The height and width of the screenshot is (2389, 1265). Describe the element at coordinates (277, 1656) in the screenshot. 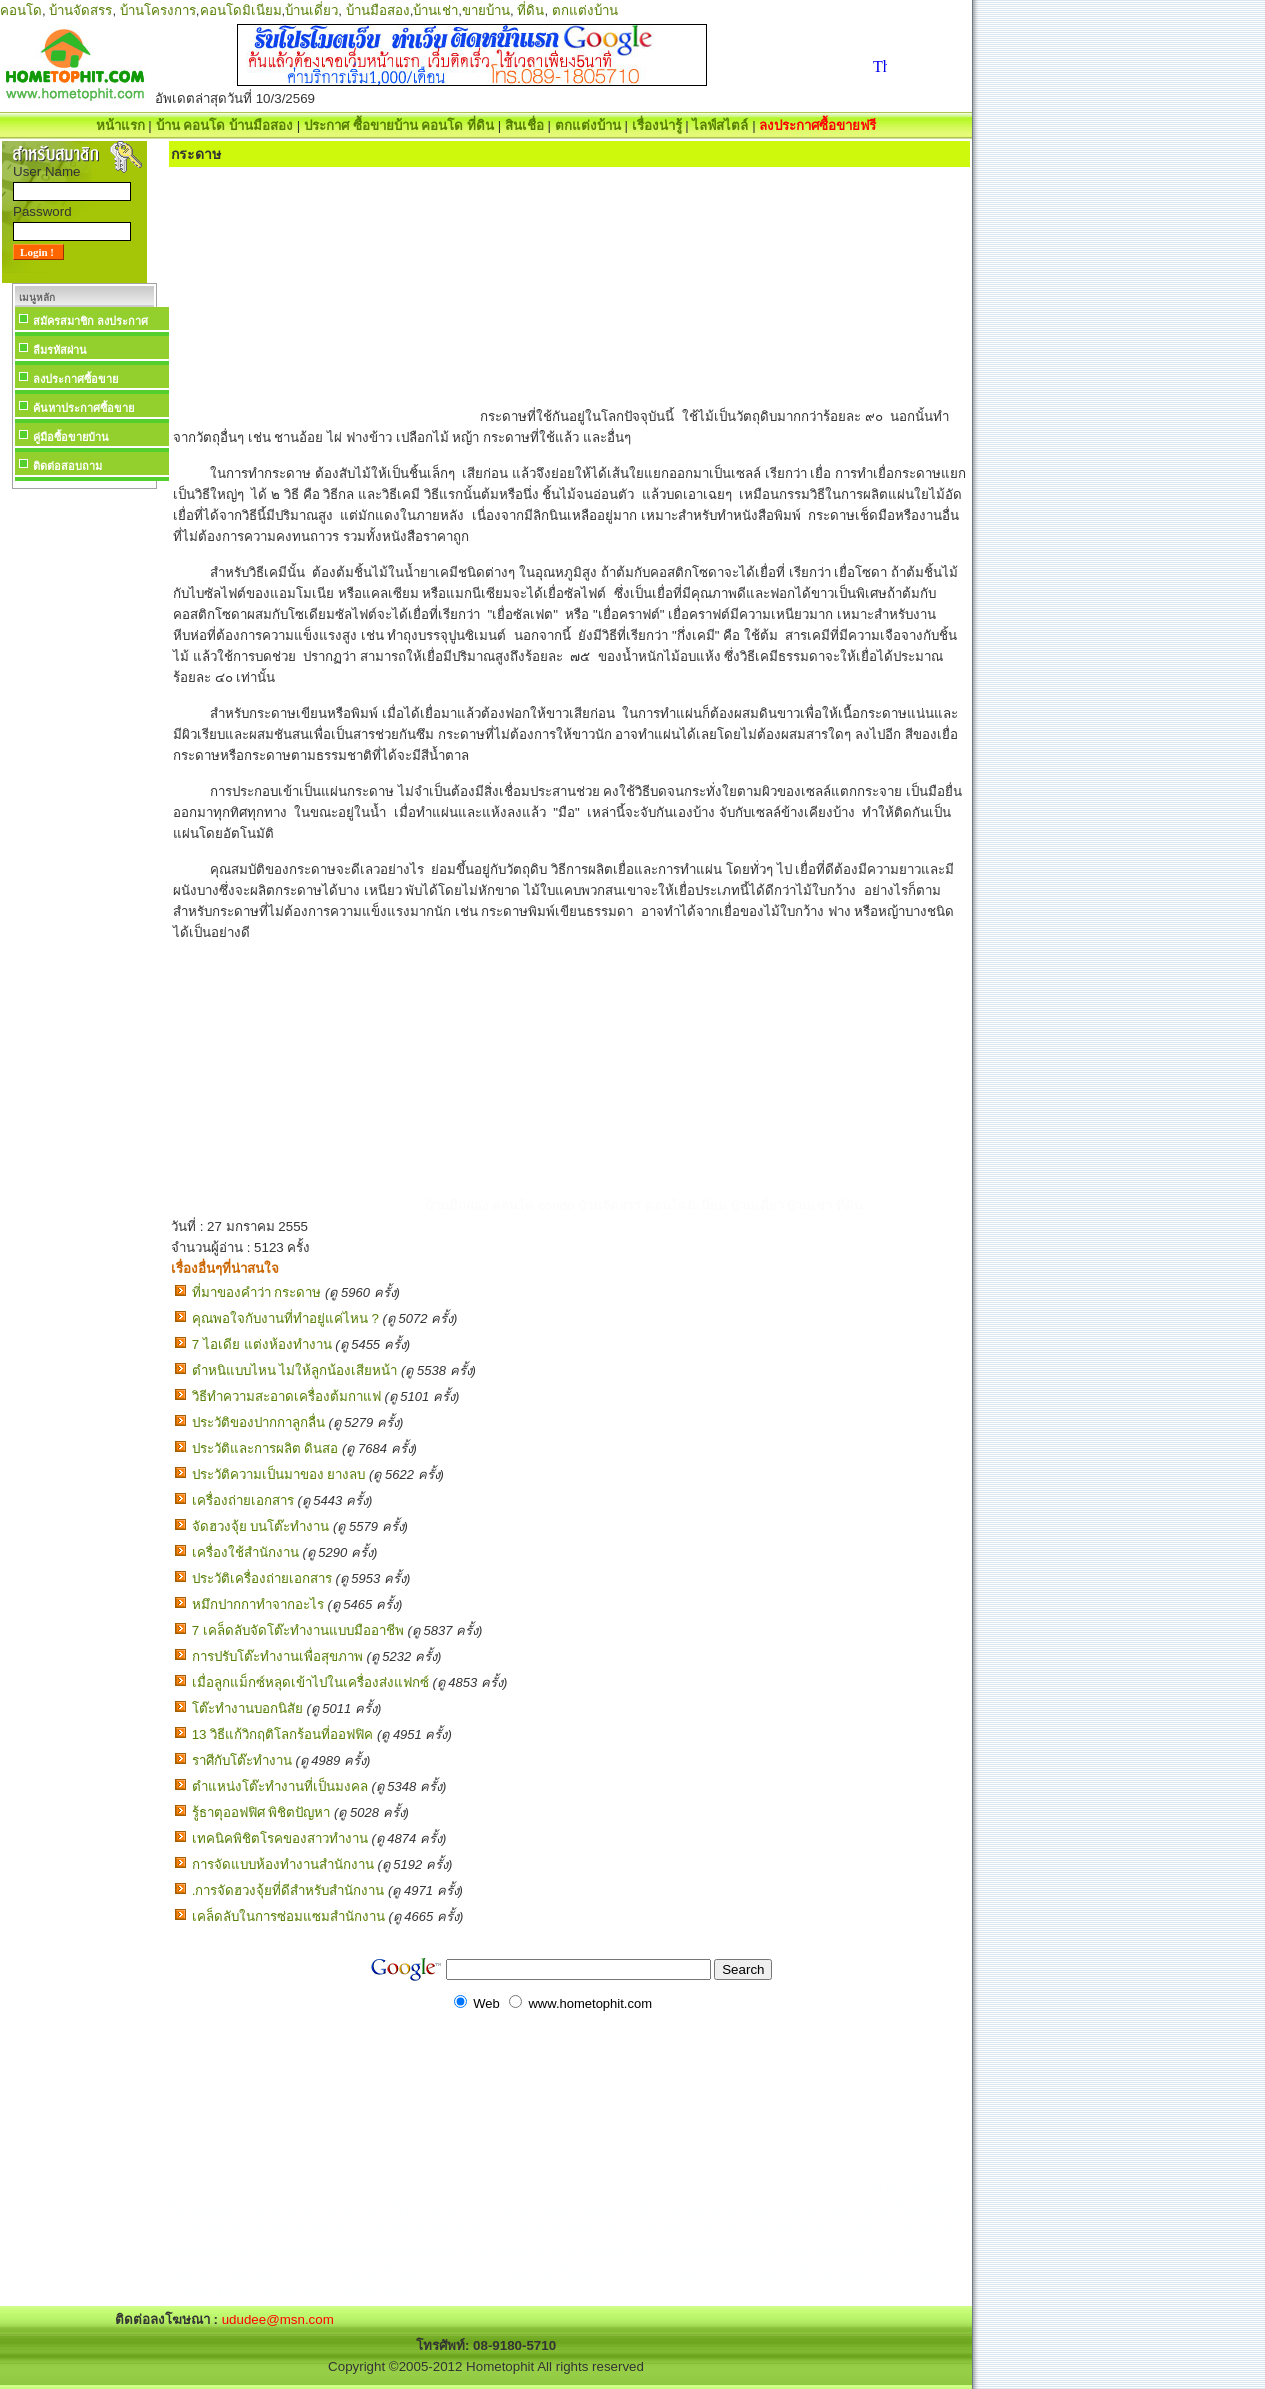

I see `การปรับโต๊ะทำงานเพื่อสุขภาพ` at that location.